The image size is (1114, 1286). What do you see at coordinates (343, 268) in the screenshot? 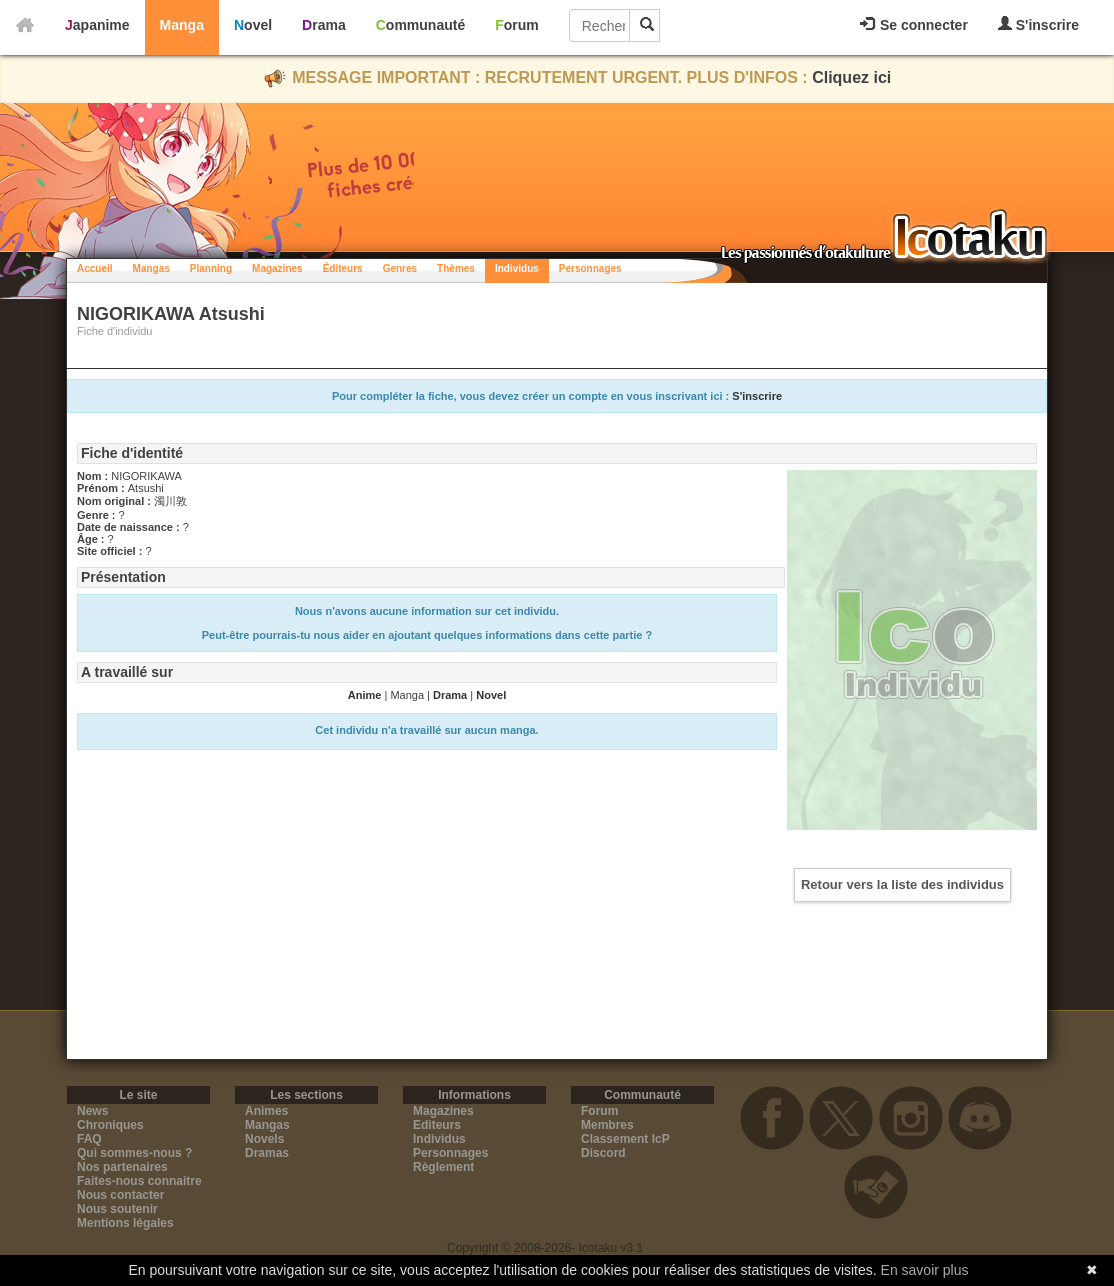
I see `Éditeurs` at bounding box center [343, 268].